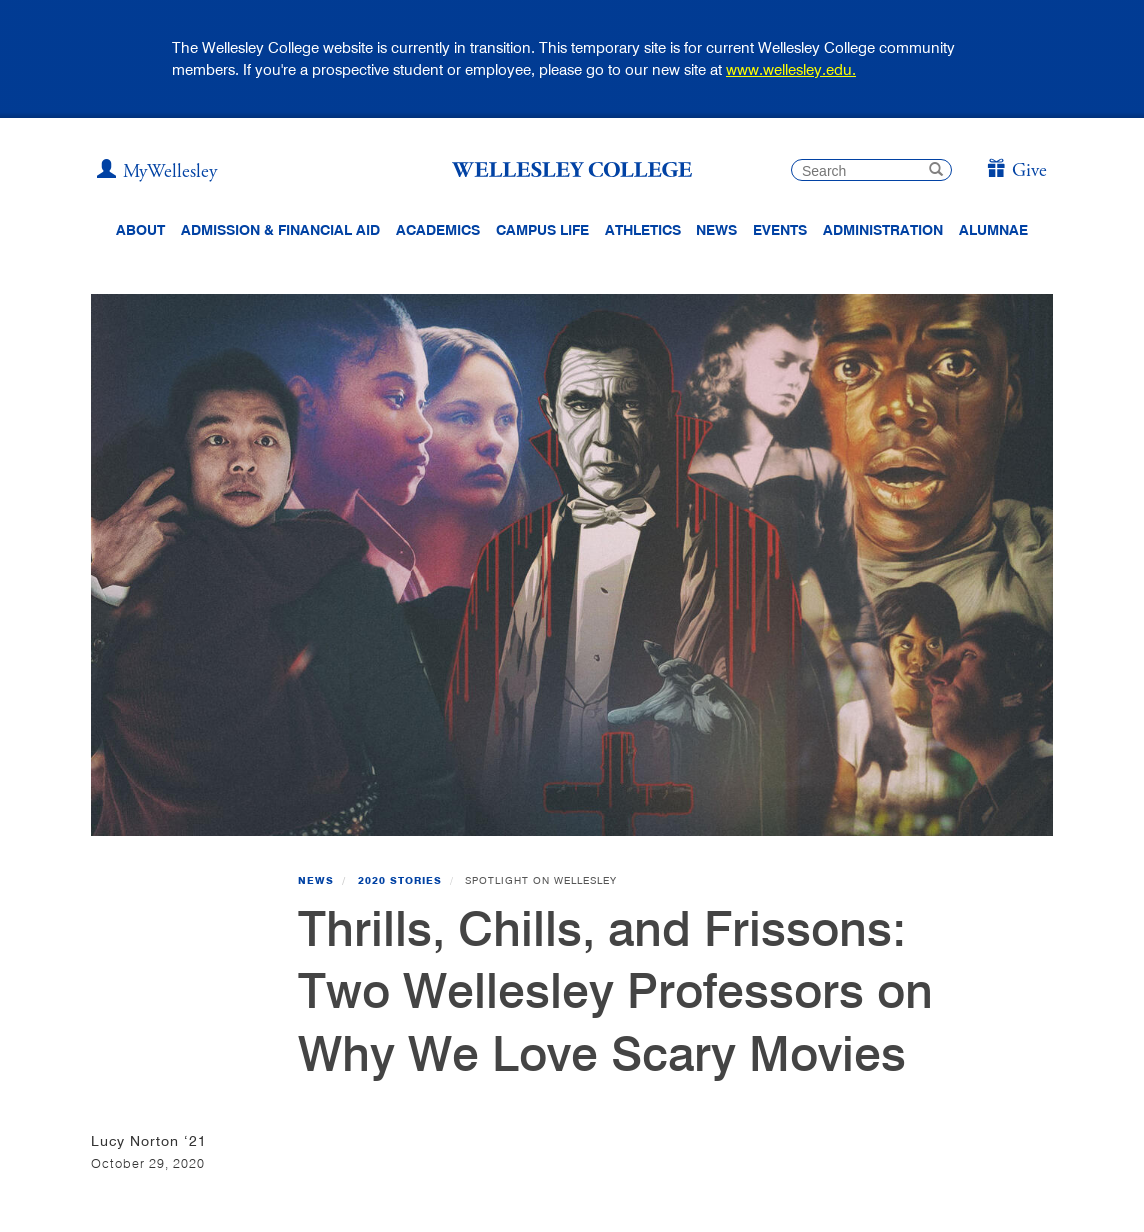 The image size is (1144, 1232). Describe the element at coordinates (883, 230) in the screenshot. I see `Administration` at that location.